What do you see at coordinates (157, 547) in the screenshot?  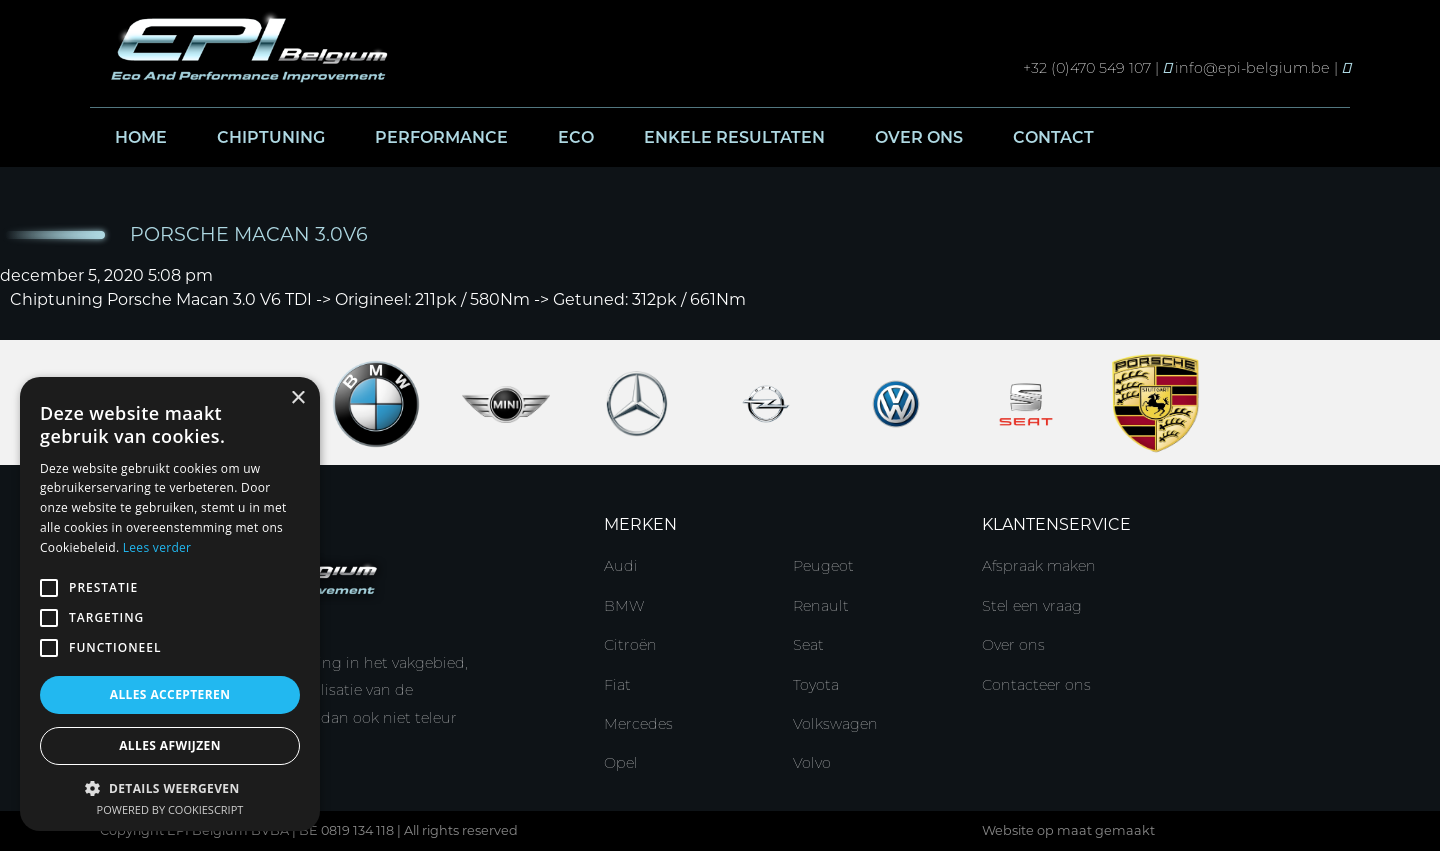 I see `Lees verder [Lees verder, opens a new window]` at bounding box center [157, 547].